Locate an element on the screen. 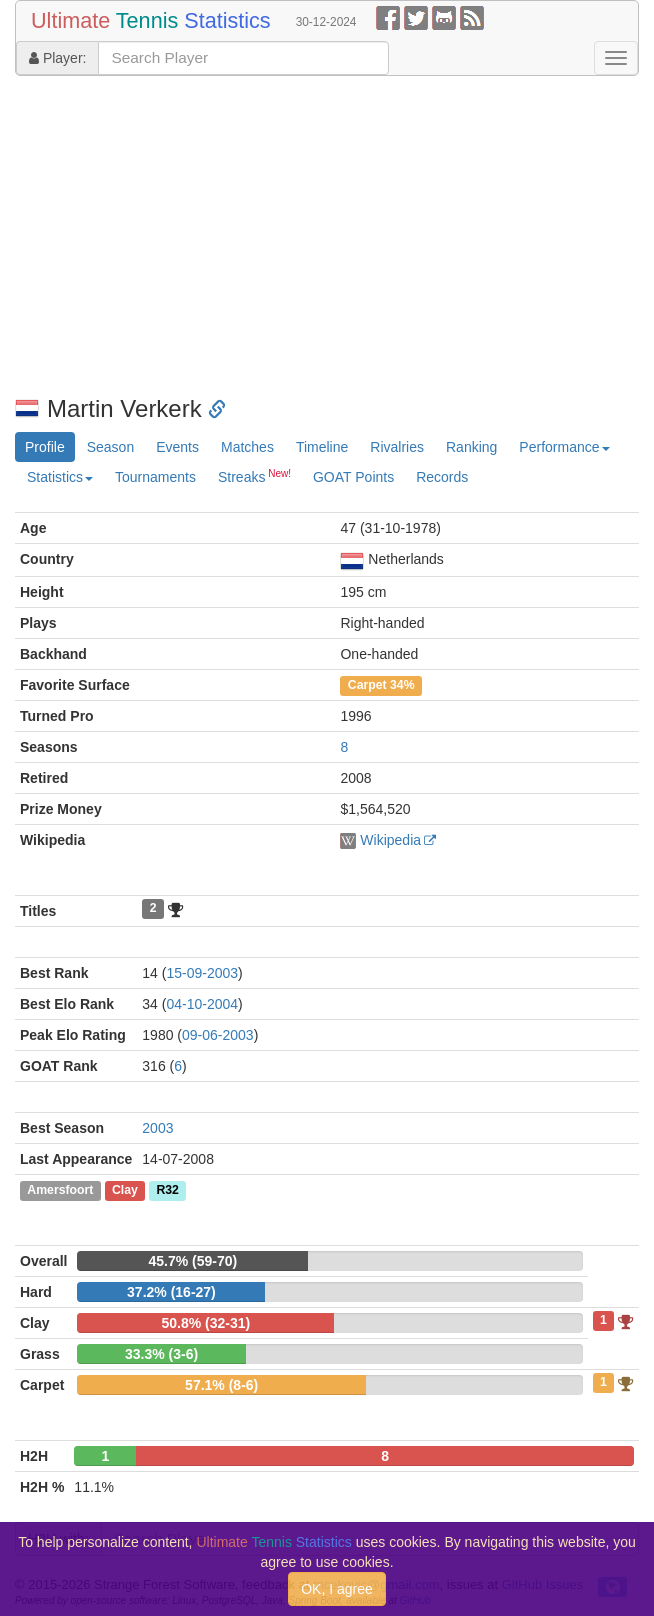 Image resolution: width=654 pixels, height=1616 pixels. 45.7% (59-70) is located at coordinates (193, 1261).